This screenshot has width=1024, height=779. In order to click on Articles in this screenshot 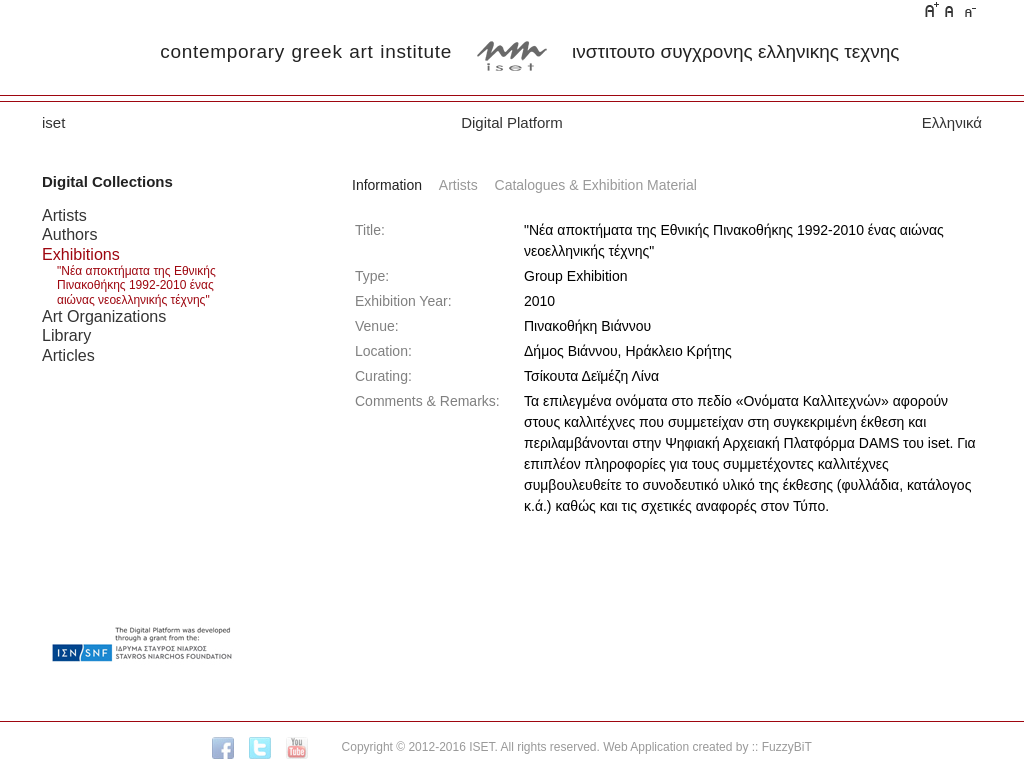, I will do `click(68, 355)`.